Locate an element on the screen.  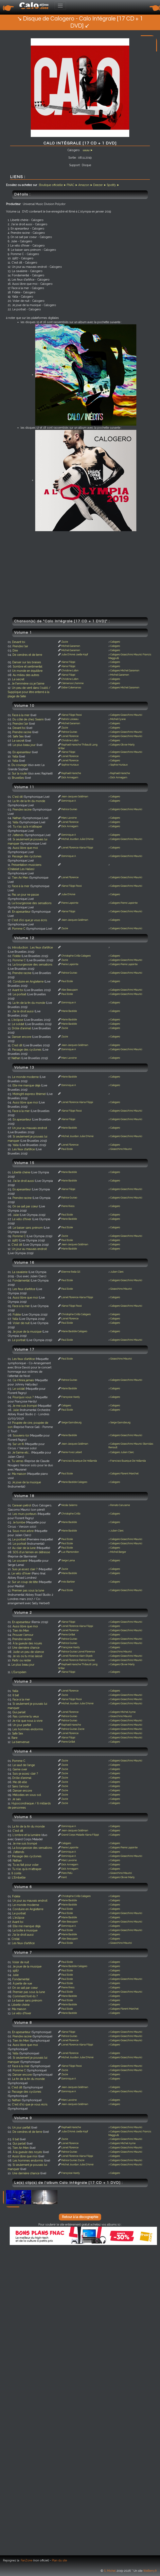
Un jour parfait is located at coordinates (22, 1725).